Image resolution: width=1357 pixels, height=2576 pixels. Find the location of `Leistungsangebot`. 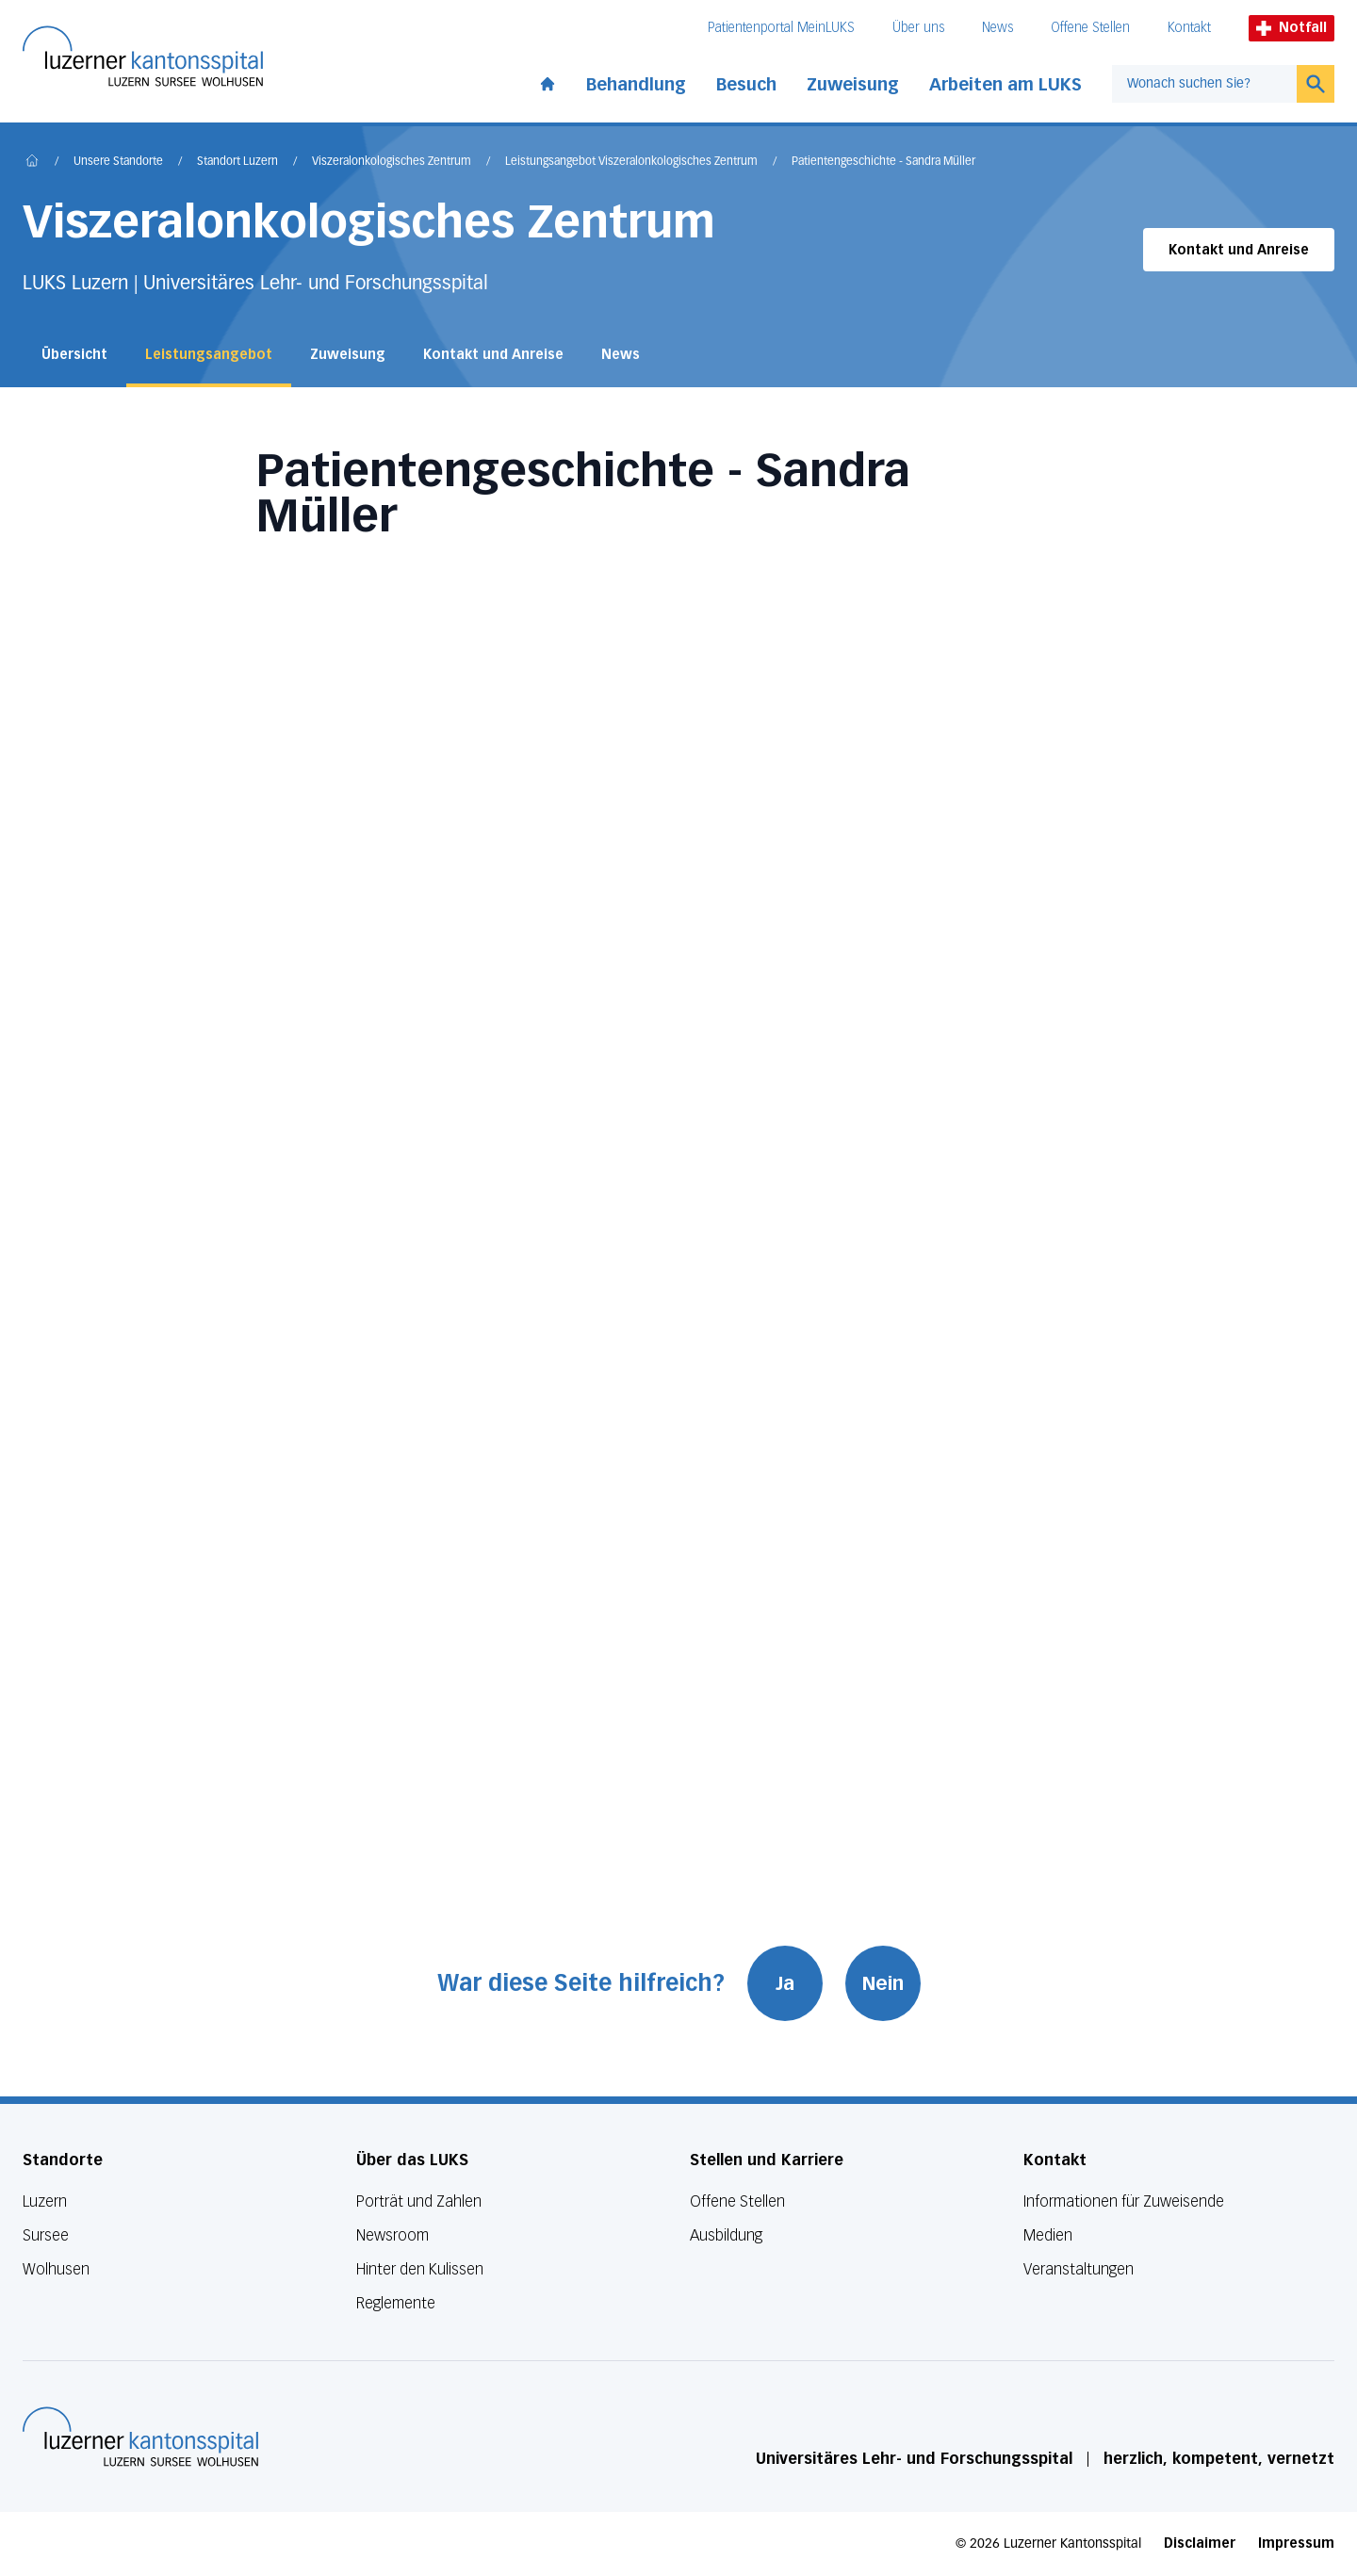

Leistungsangebot is located at coordinates (208, 355).